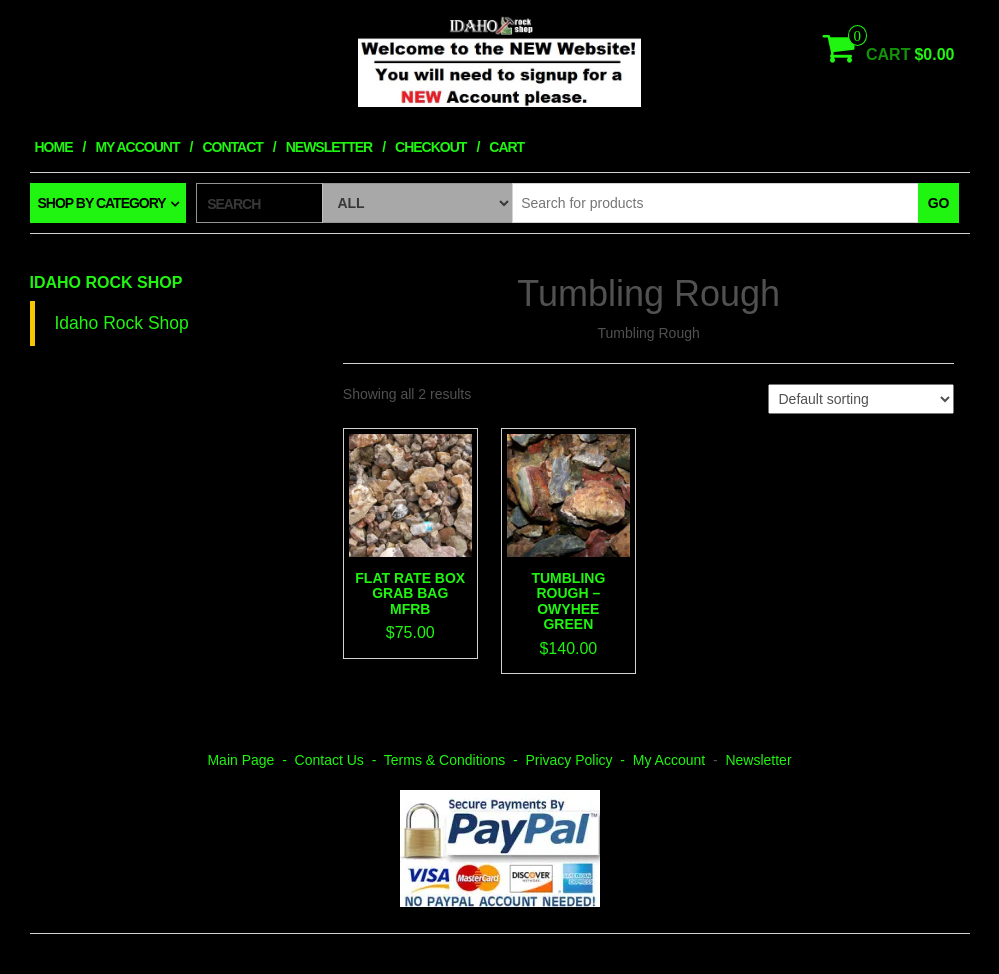 This screenshot has width=999, height=974. What do you see at coordinates (54, 147) in the screenshot?
I see `Home` at bounding box center [54, 147].